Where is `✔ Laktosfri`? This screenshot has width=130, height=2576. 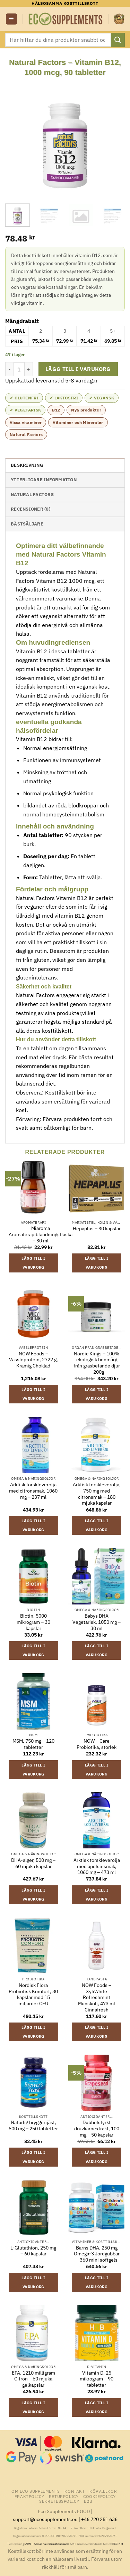 ✔ Laktosfri is located at coordinates (64, 397).